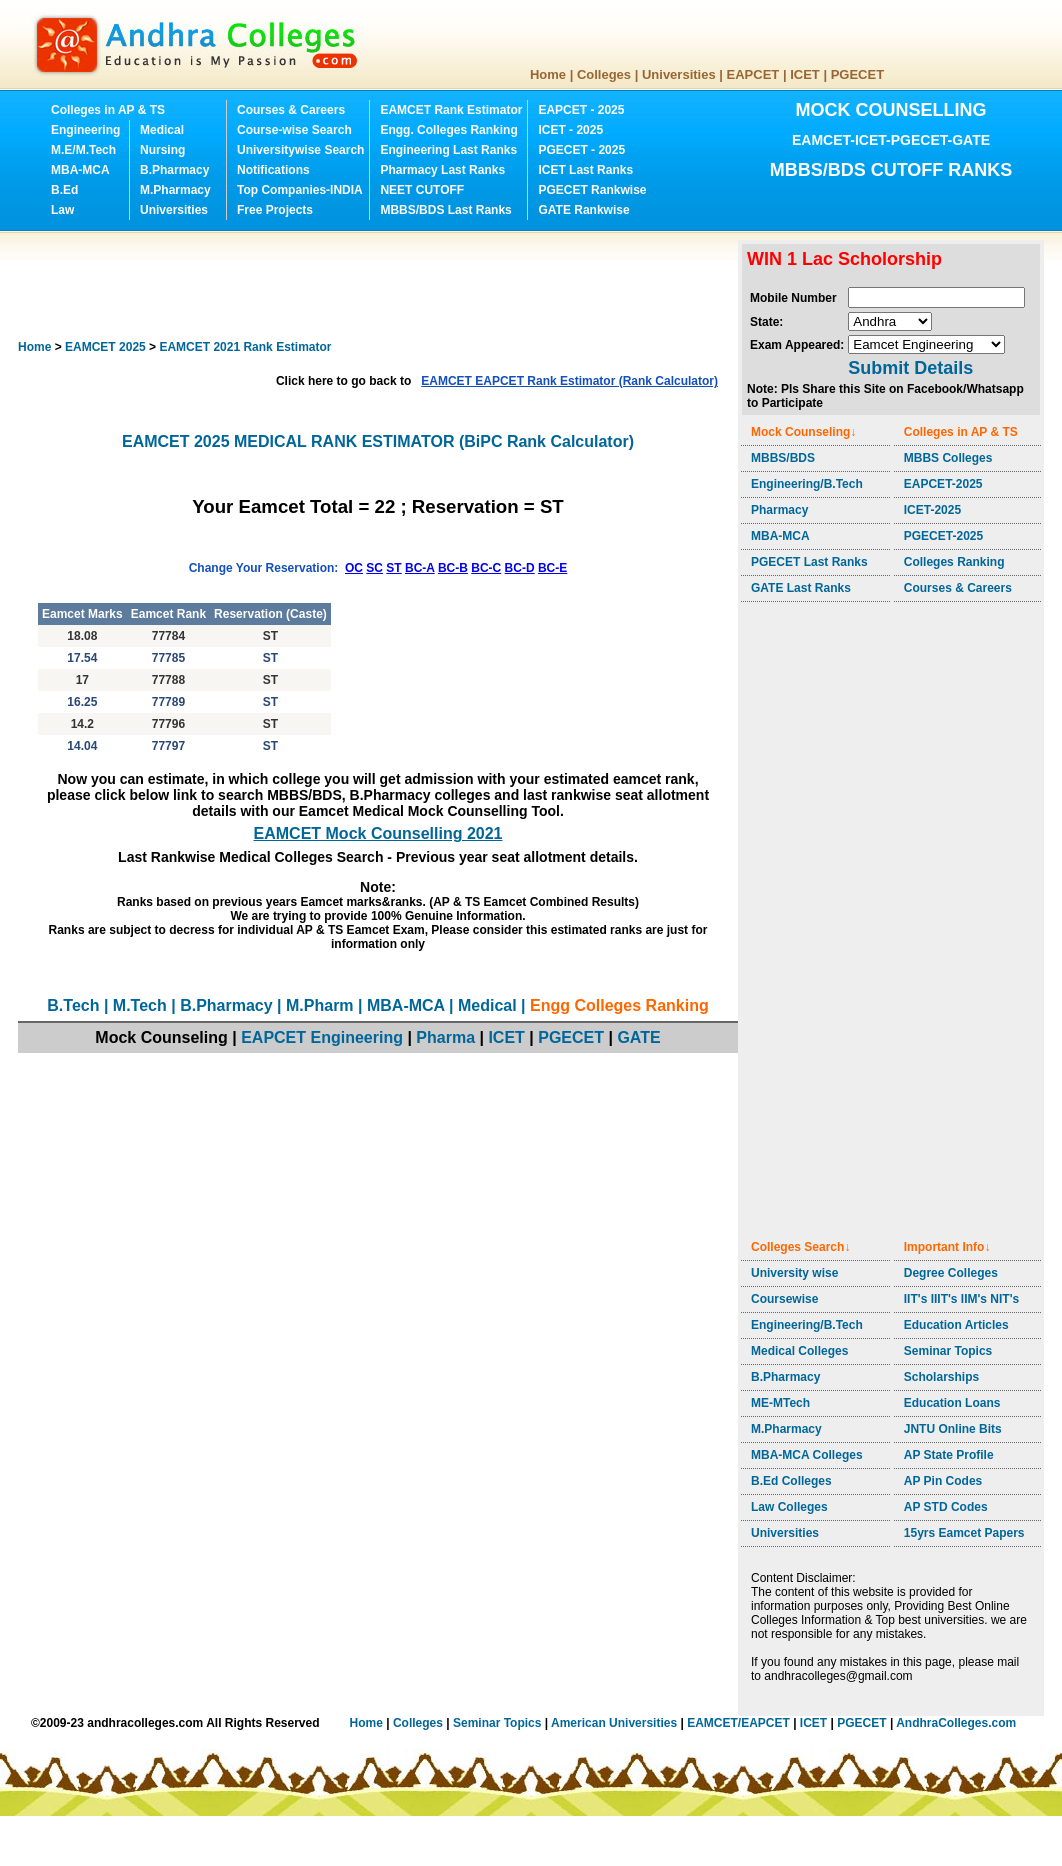 The width and height of the screenshot is (1062, 1866). Describe the element at coordinates (949, 1455) in the screenshot. I see `AP State Profile` at that location.